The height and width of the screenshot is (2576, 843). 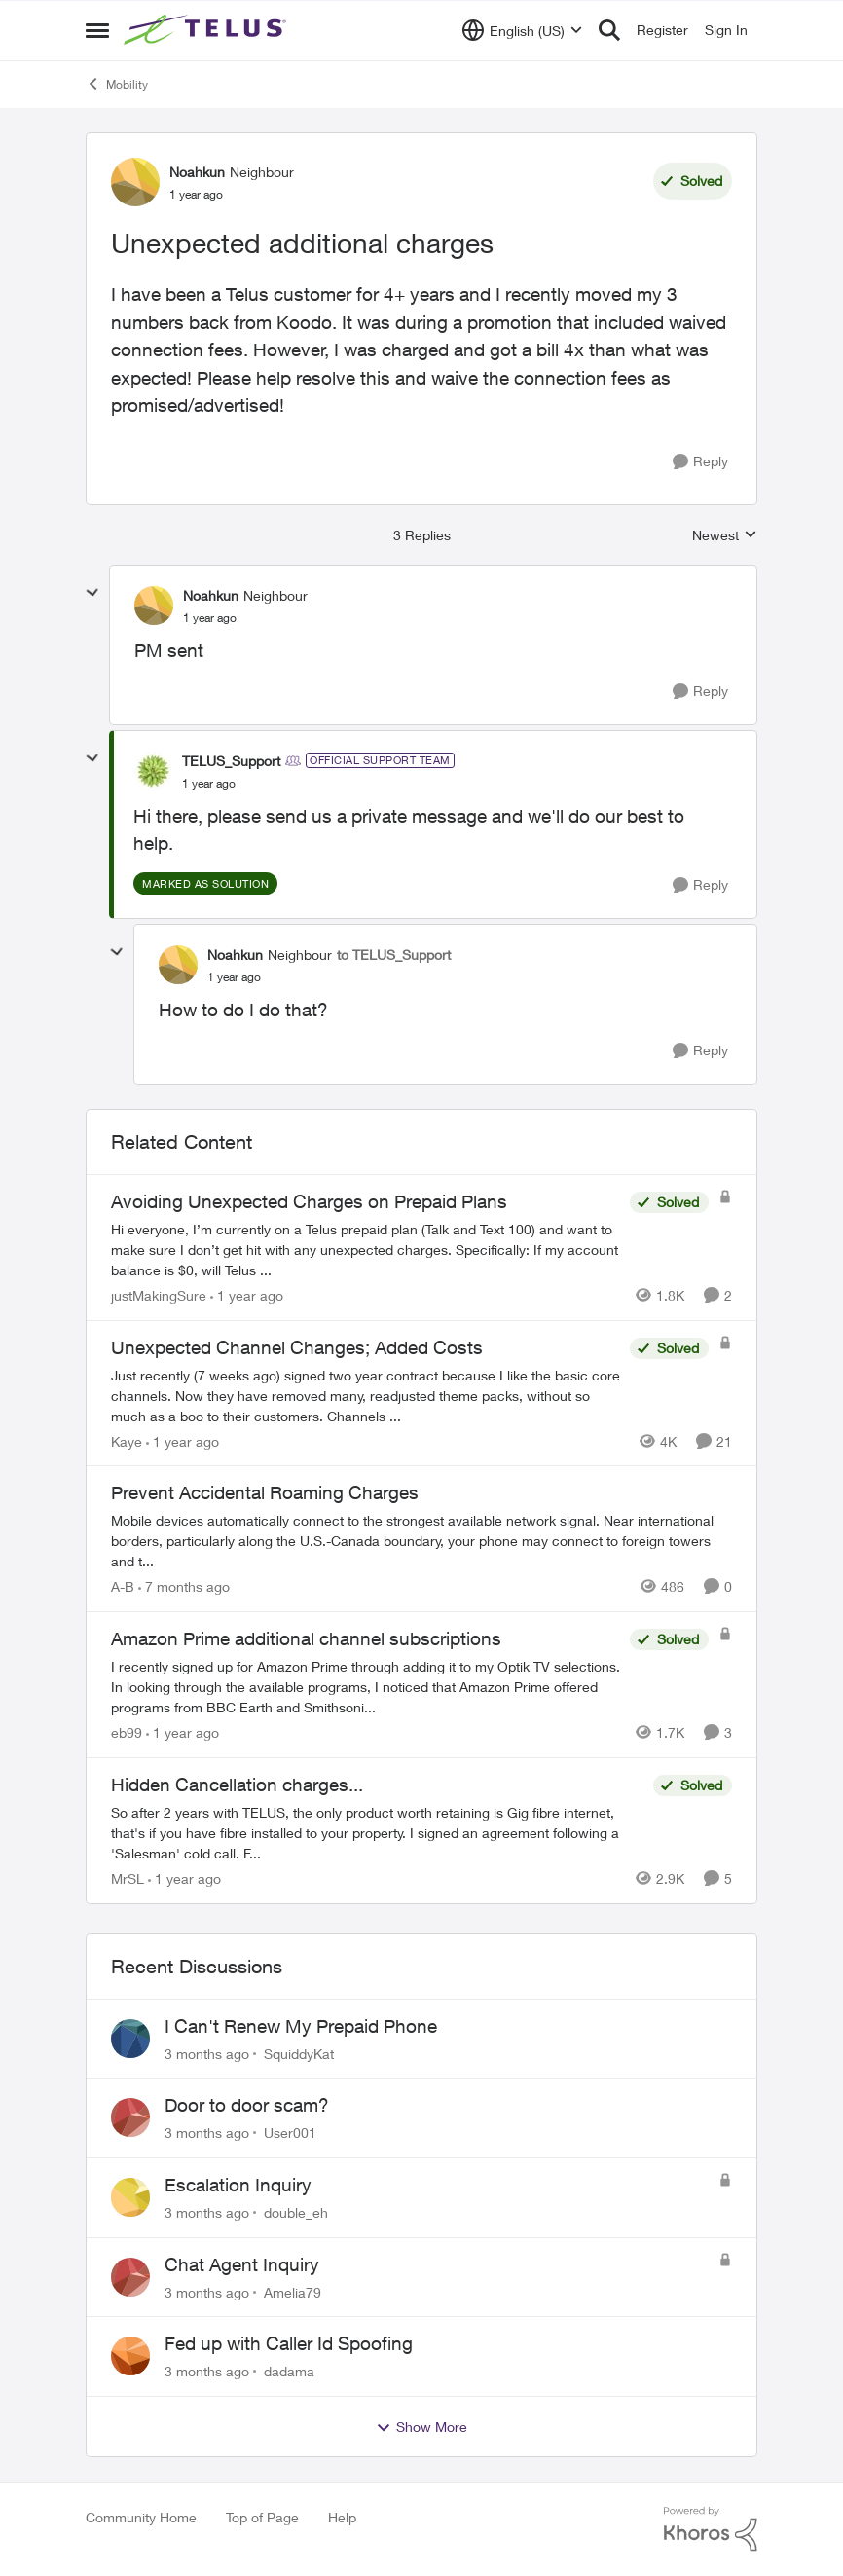 I want to click on [View Profile: double_eh,], so click(x=130, y=2197).